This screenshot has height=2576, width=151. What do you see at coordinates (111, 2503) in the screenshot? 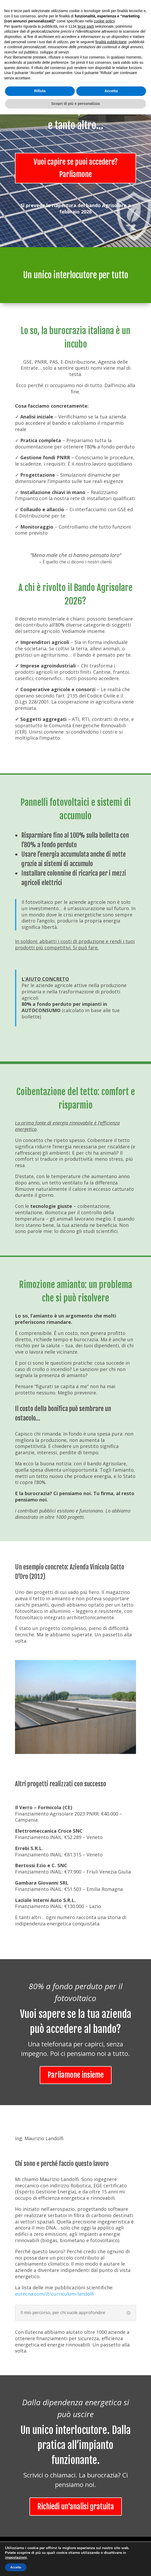
I see `finalità pubblicitarie` at bounding box center [111, 2503].